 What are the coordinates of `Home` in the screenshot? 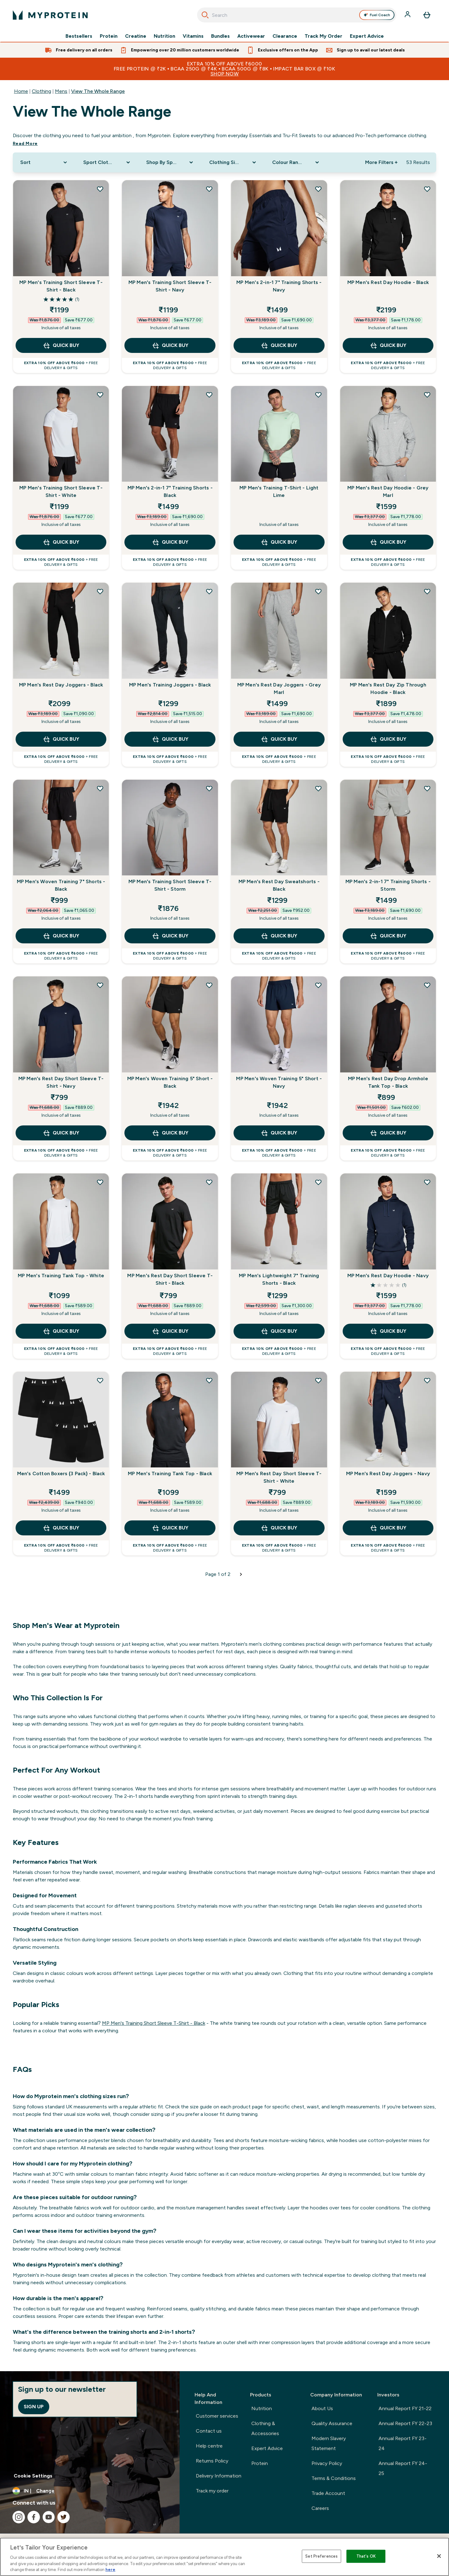 It's located at (21, 91).